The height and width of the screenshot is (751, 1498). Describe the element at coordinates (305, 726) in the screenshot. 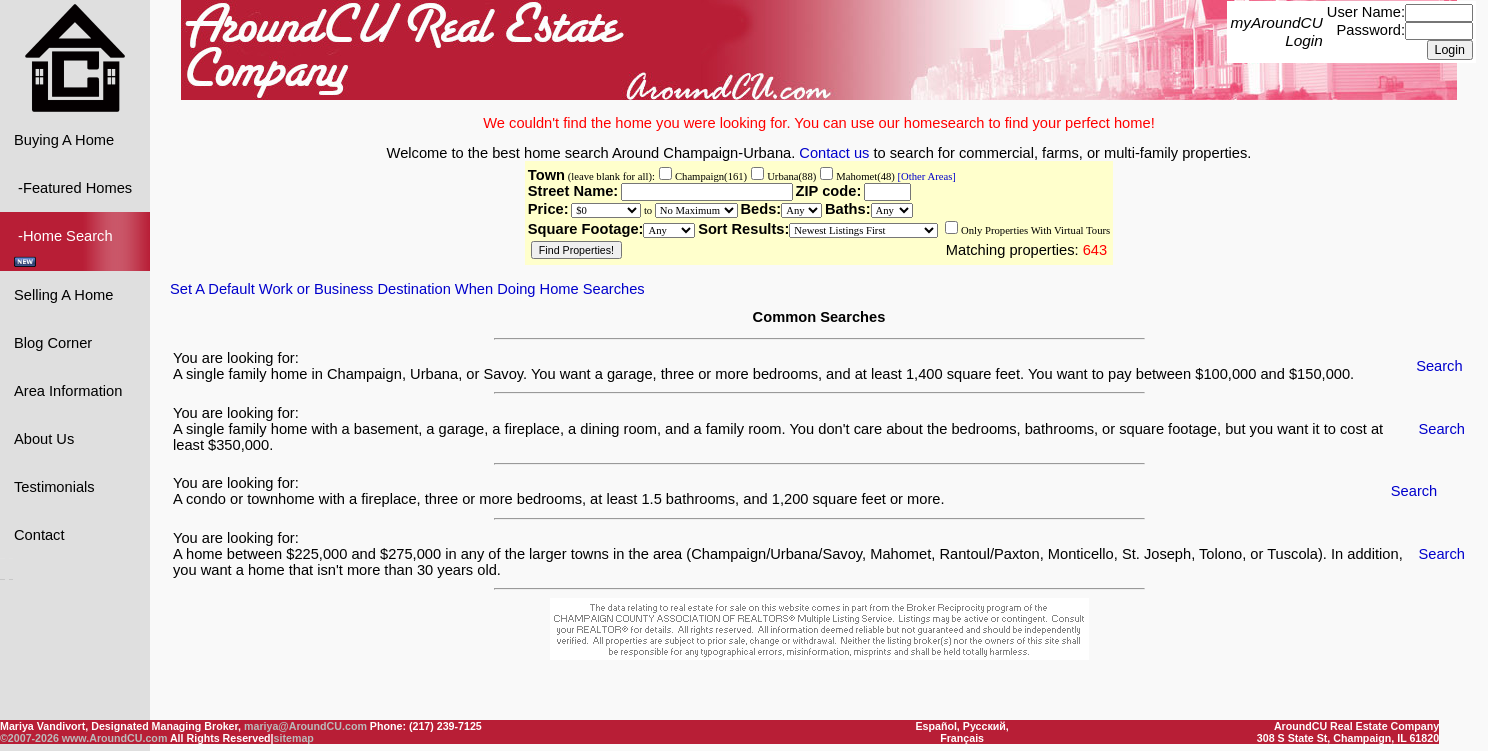

I see `mariya@AroundCU.com` at that location.